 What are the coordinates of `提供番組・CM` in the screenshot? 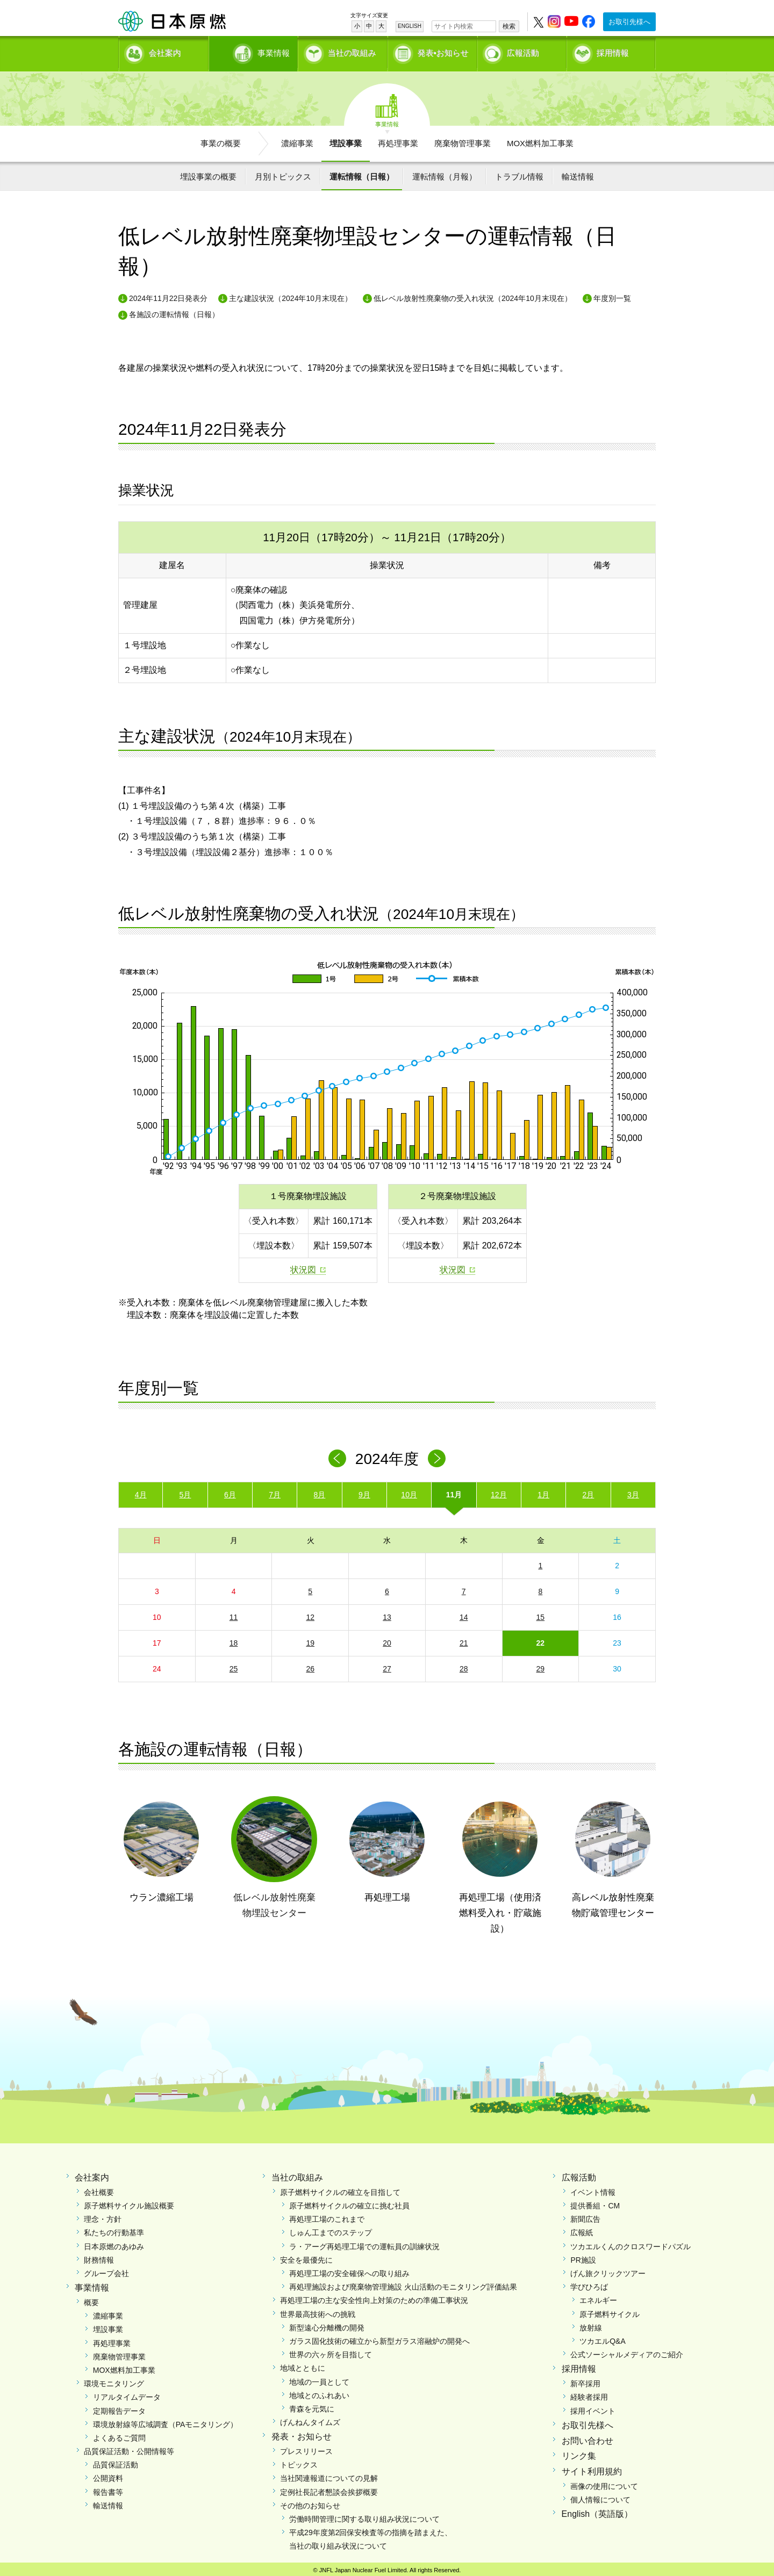 It's located at (595, 2202).